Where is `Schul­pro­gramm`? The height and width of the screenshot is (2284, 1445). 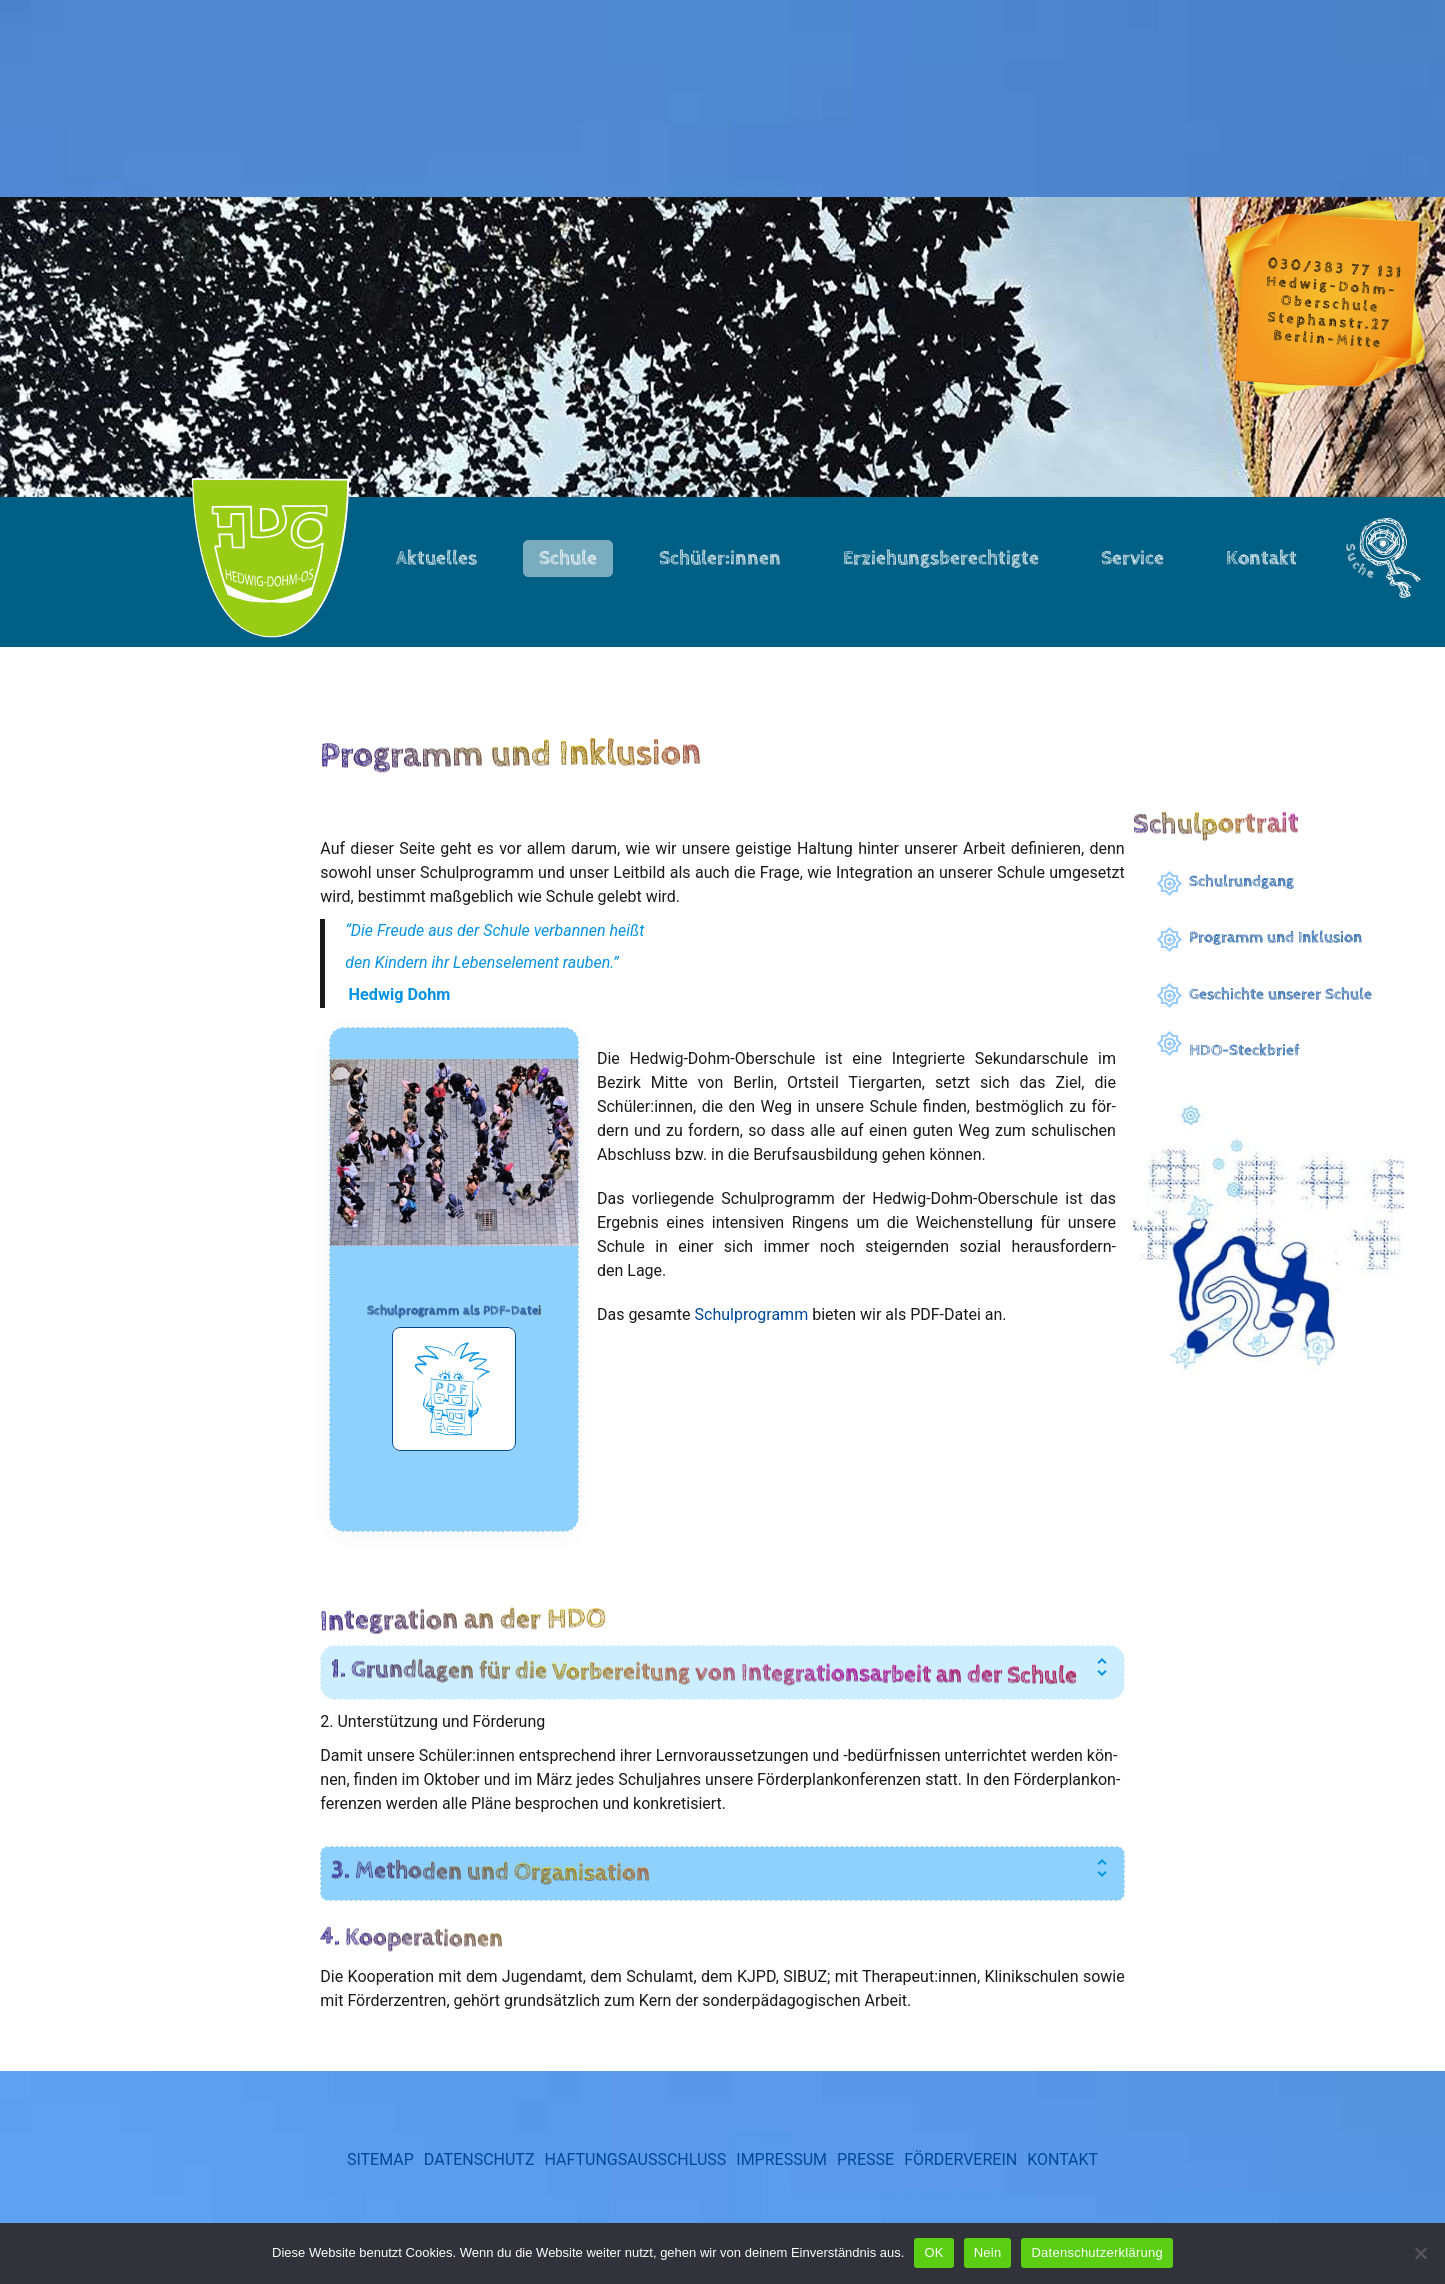 Schul­pro­gramm is located at coordinates (755, 1317).